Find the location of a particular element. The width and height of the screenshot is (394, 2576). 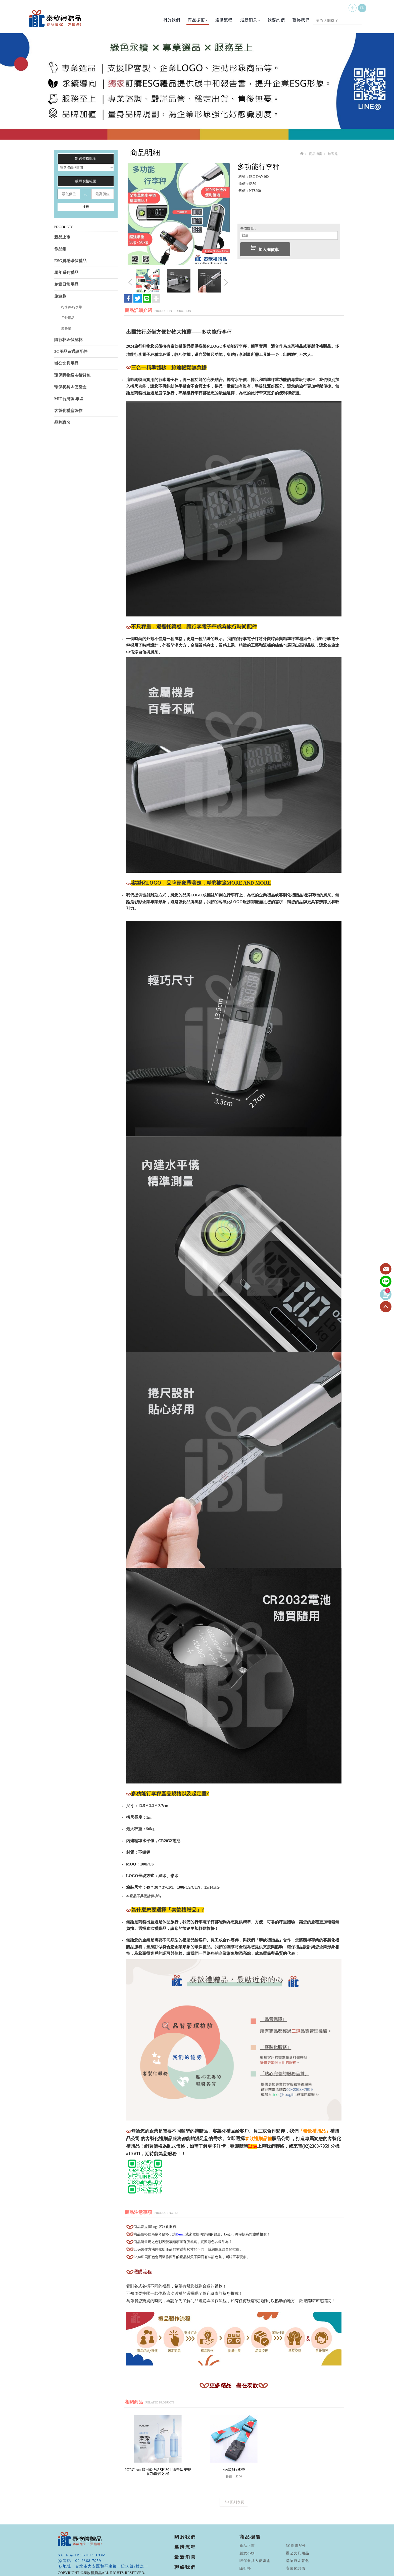

隨行杯＆保溫杯 is located at coordinates (68, 340).